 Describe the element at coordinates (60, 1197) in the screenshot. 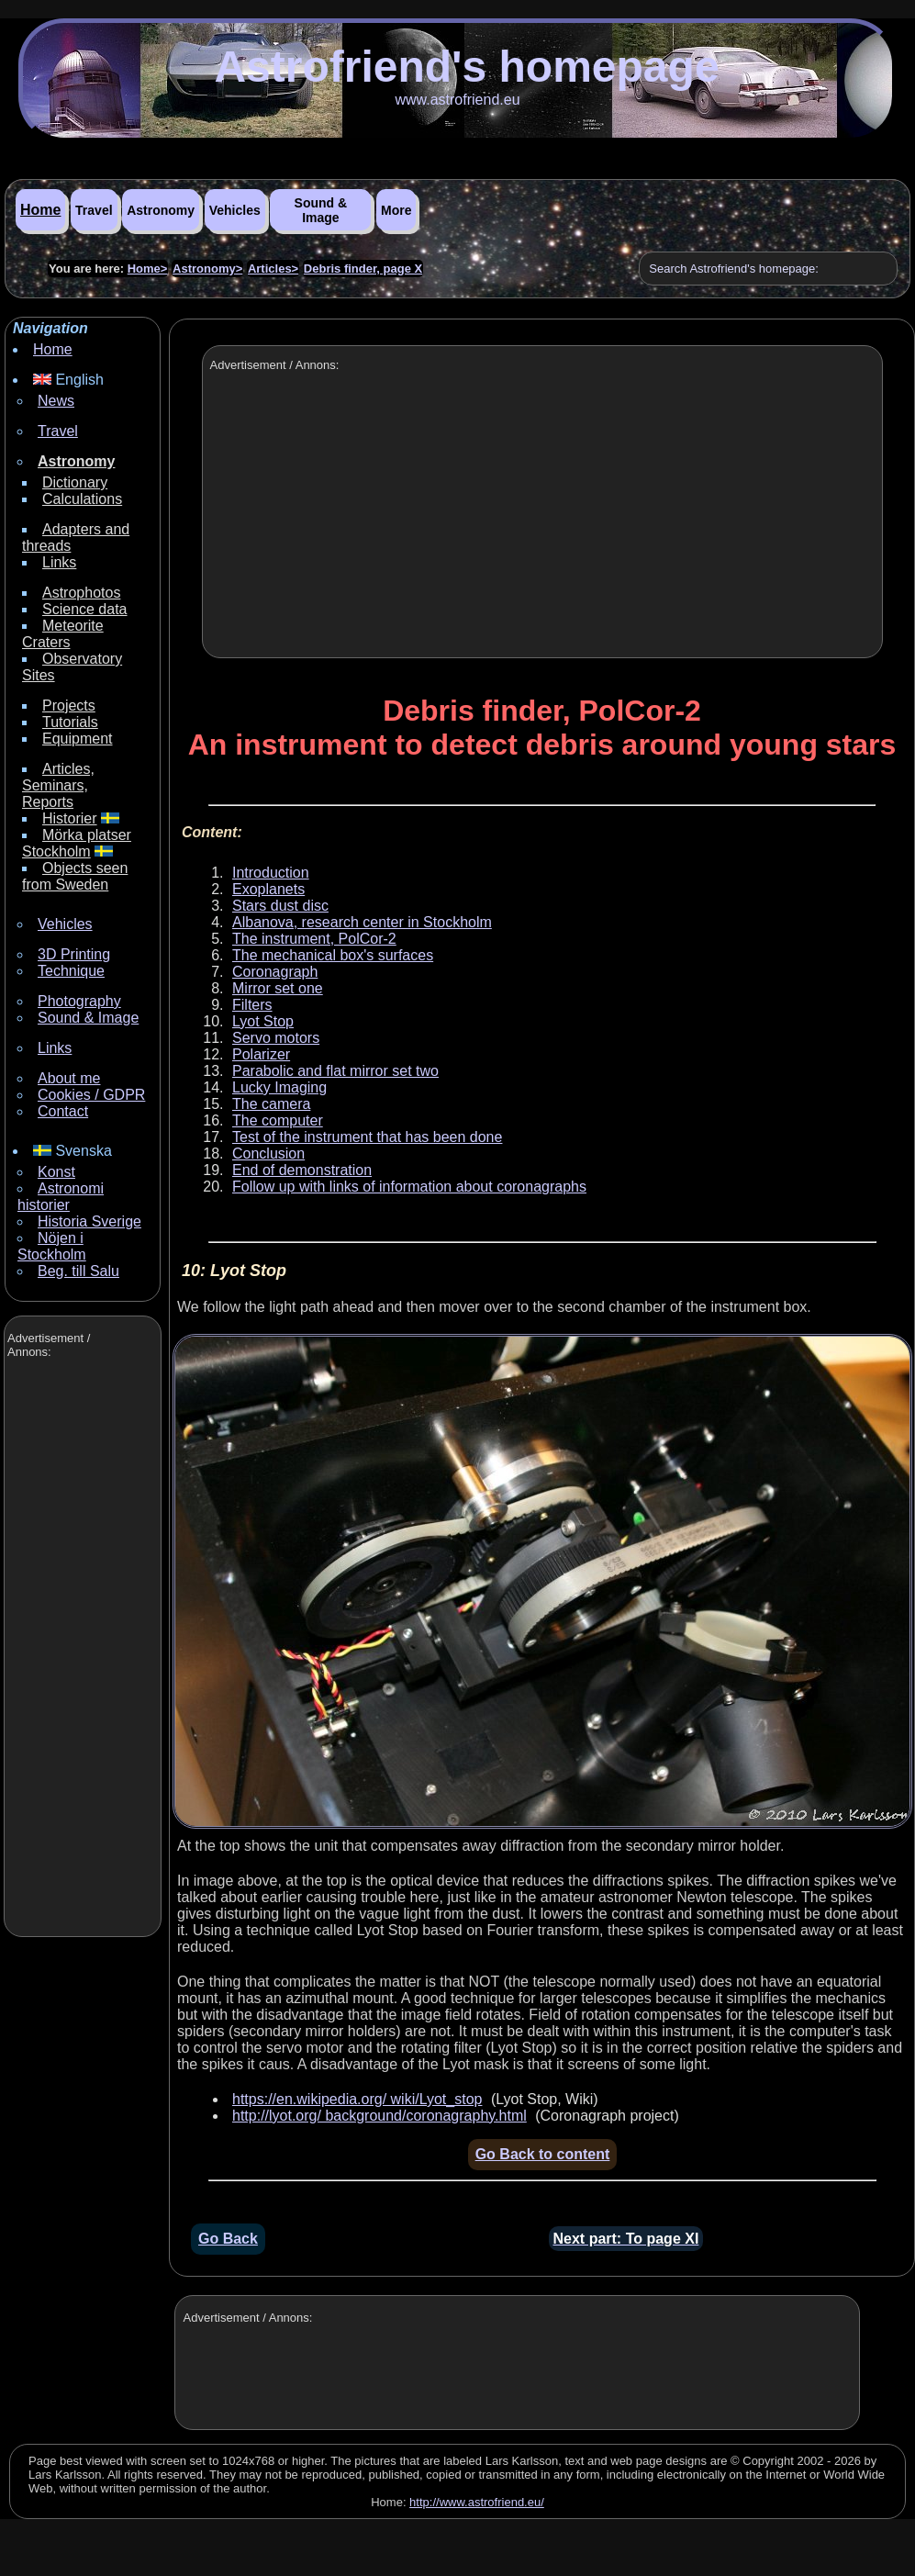

I see `Astronomi historier` at that location.